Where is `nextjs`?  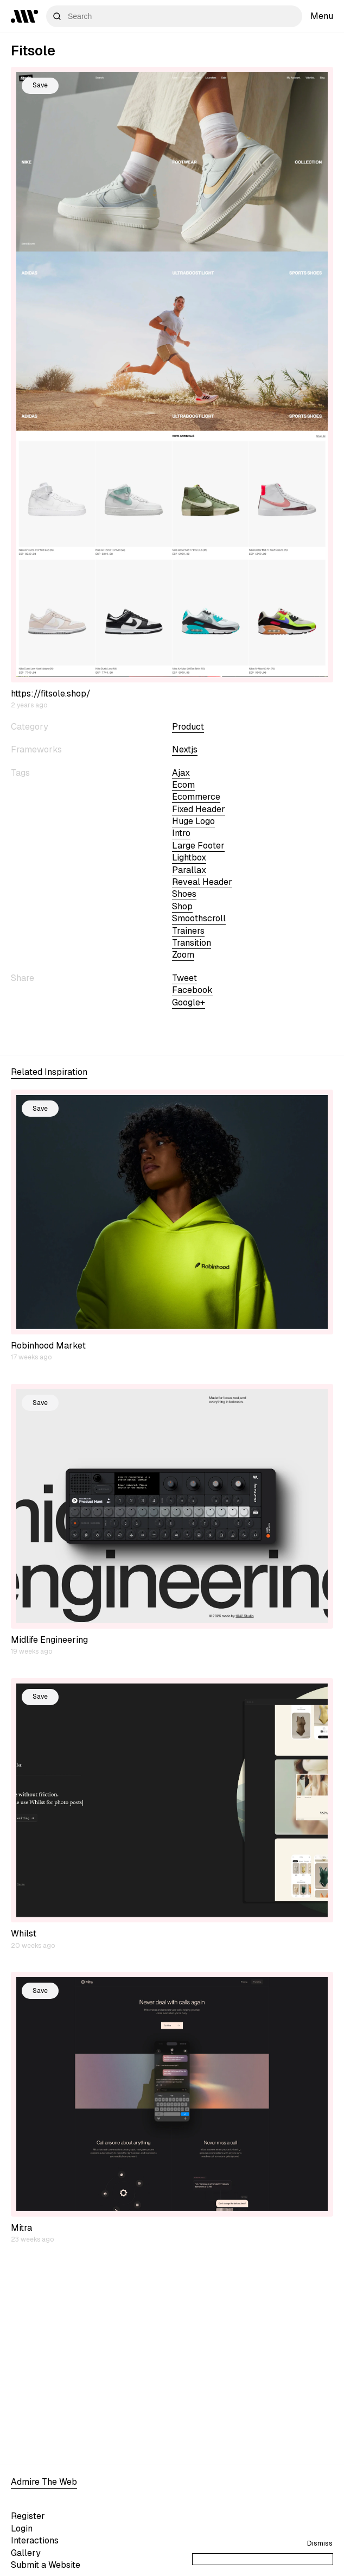
nextjs is located at coordinates (185, 749).